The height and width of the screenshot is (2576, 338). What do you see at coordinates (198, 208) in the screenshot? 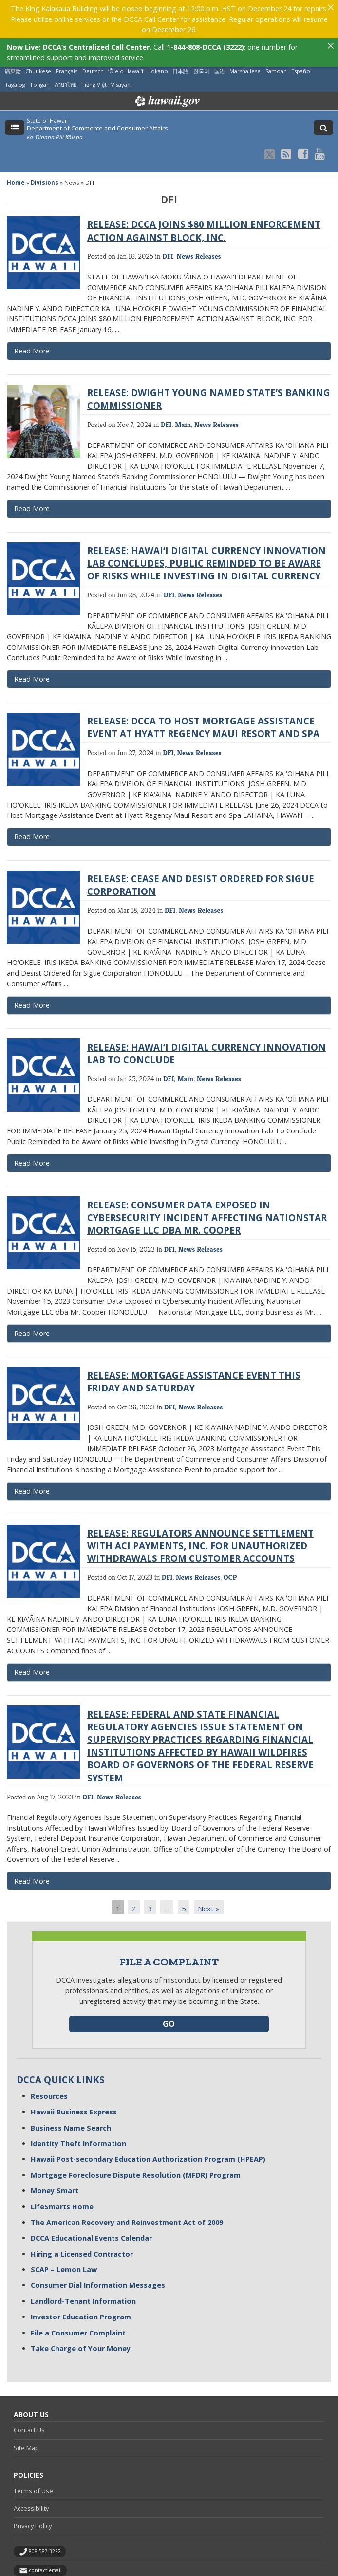
I see `News Releases` at bounding box center [198, 208].